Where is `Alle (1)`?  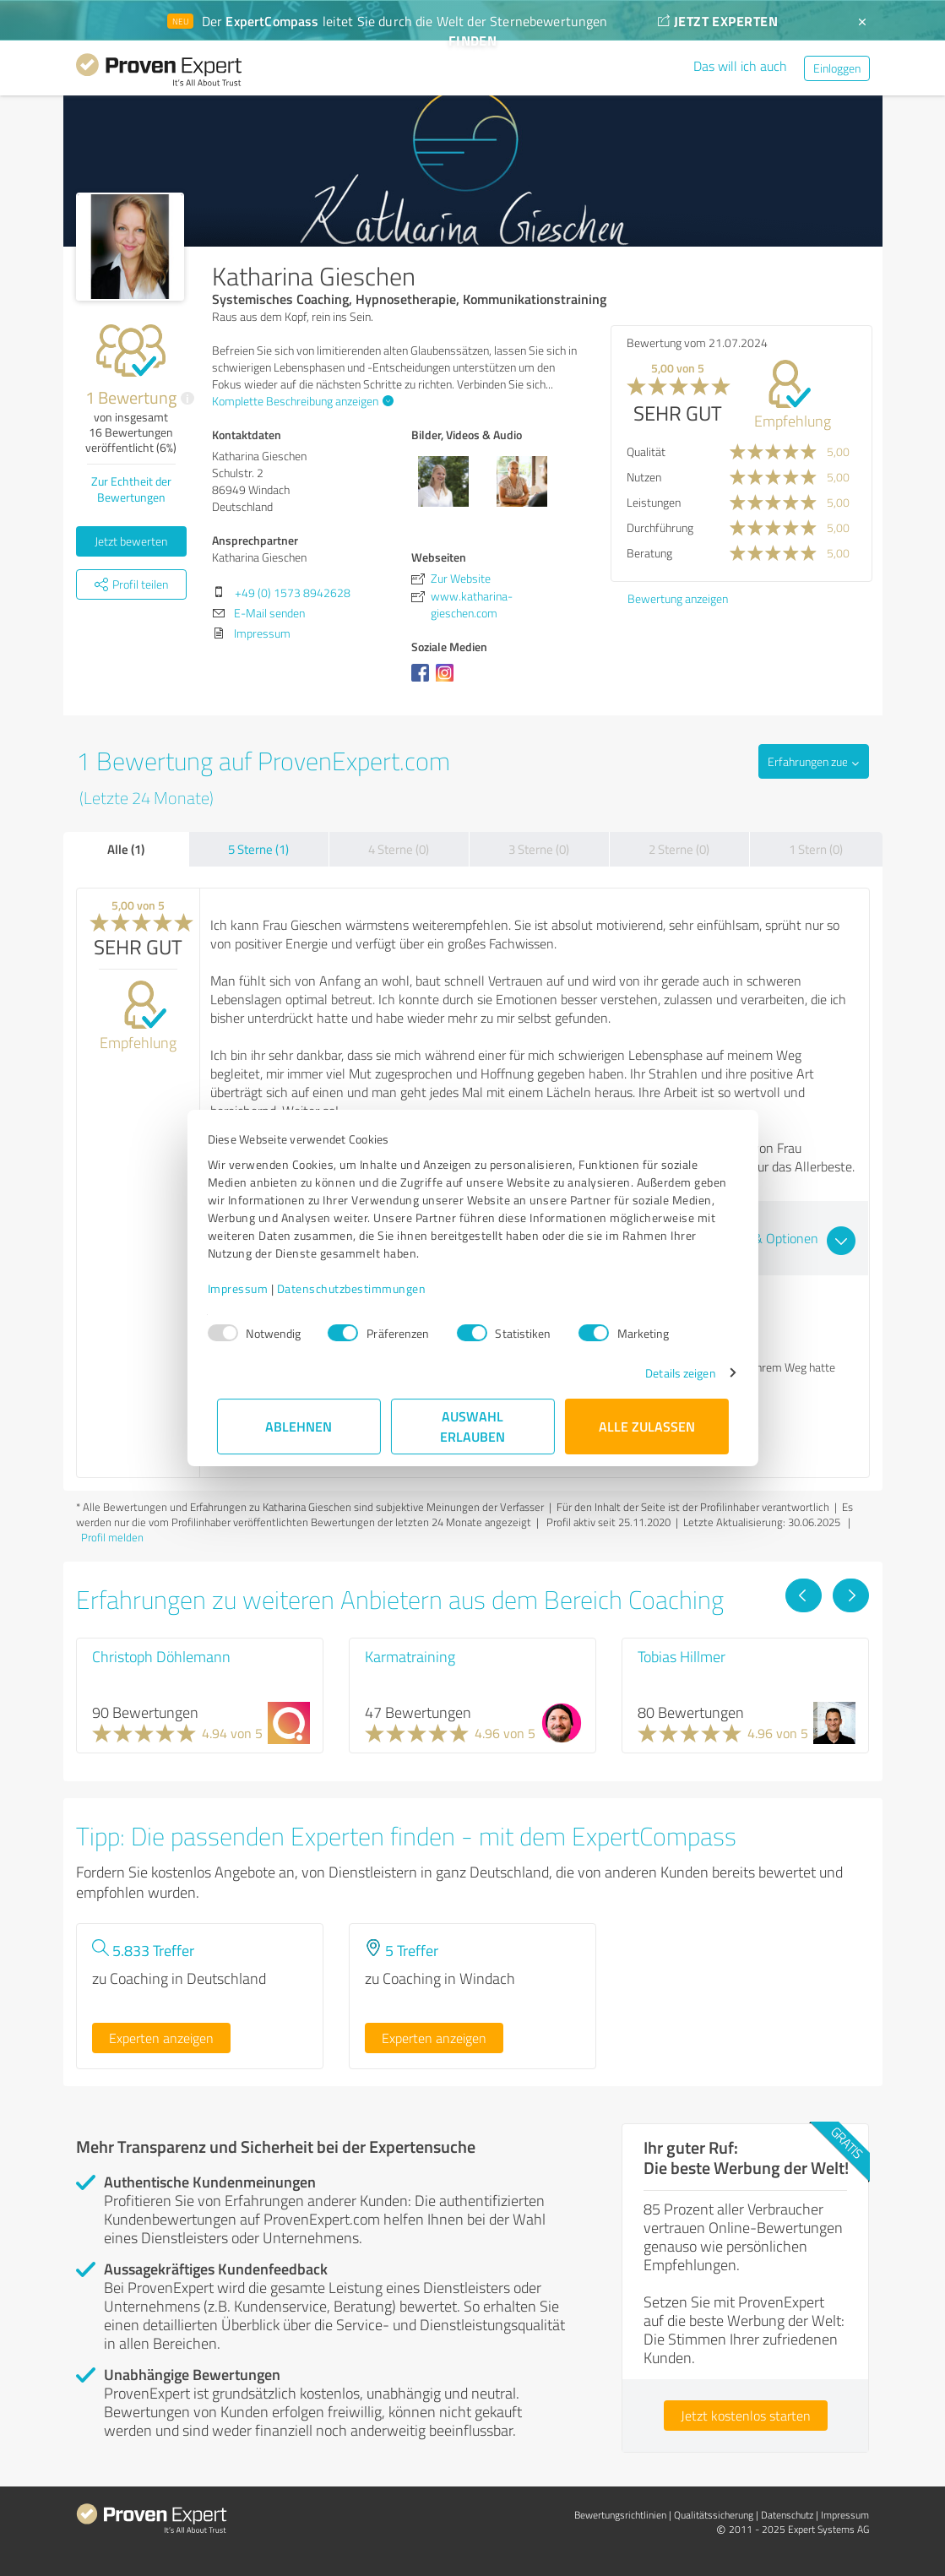
Alle (1) is located at coordinates (125, 849).